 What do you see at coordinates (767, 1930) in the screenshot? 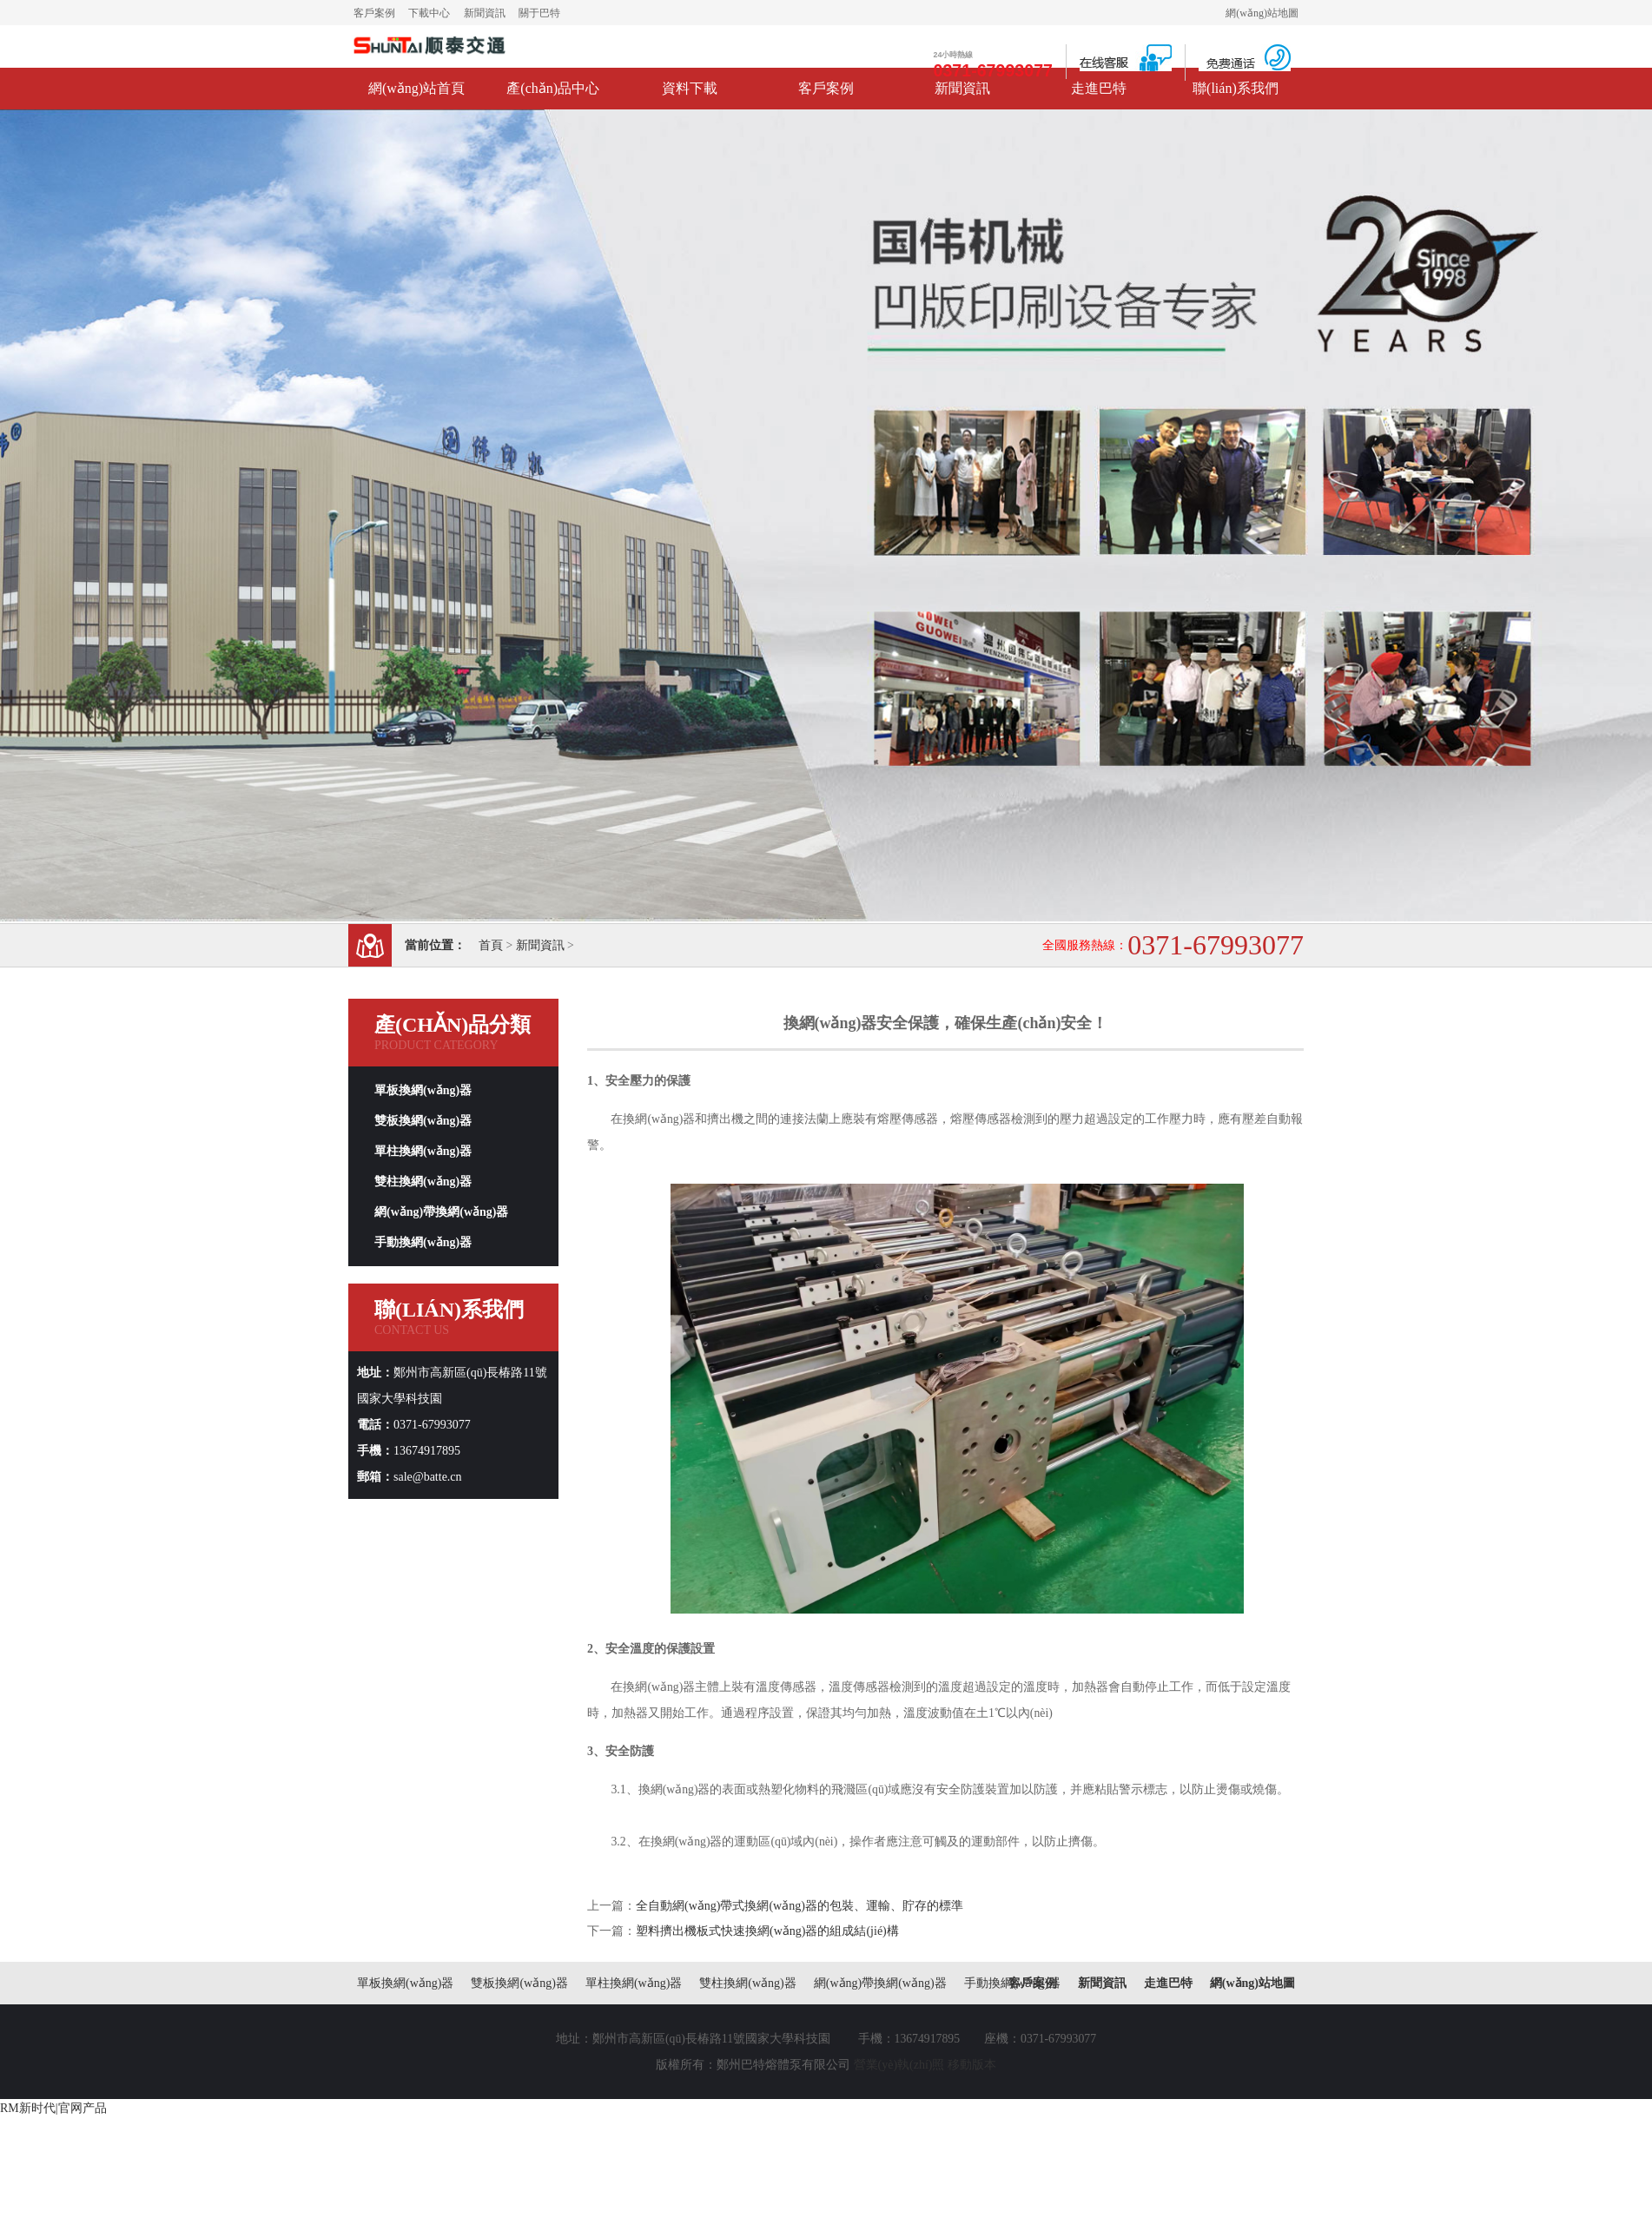
I see `塑料擠出機板式快速換網(wǎng)器的組成結(jié)構` at bounding box center [767, 1930].